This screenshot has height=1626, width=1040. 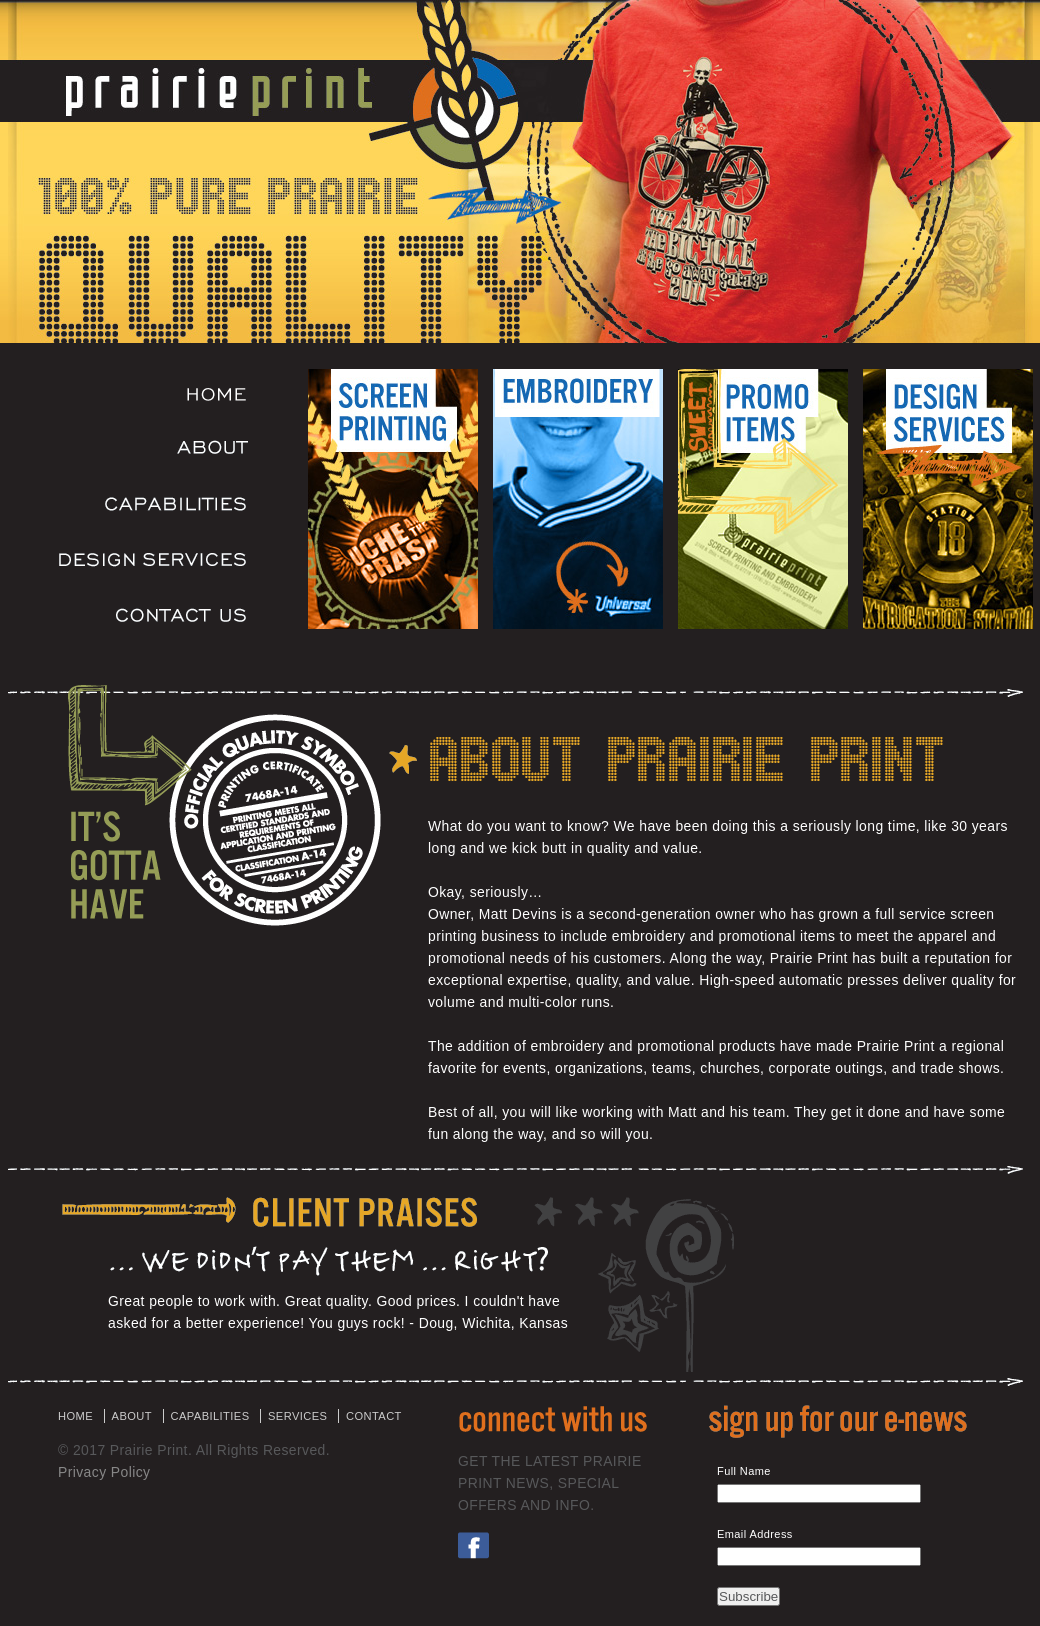 What do you see at coordinates (75, 1416) in the screenshot?
I see `HOME` at bounding box center [75, 1416].